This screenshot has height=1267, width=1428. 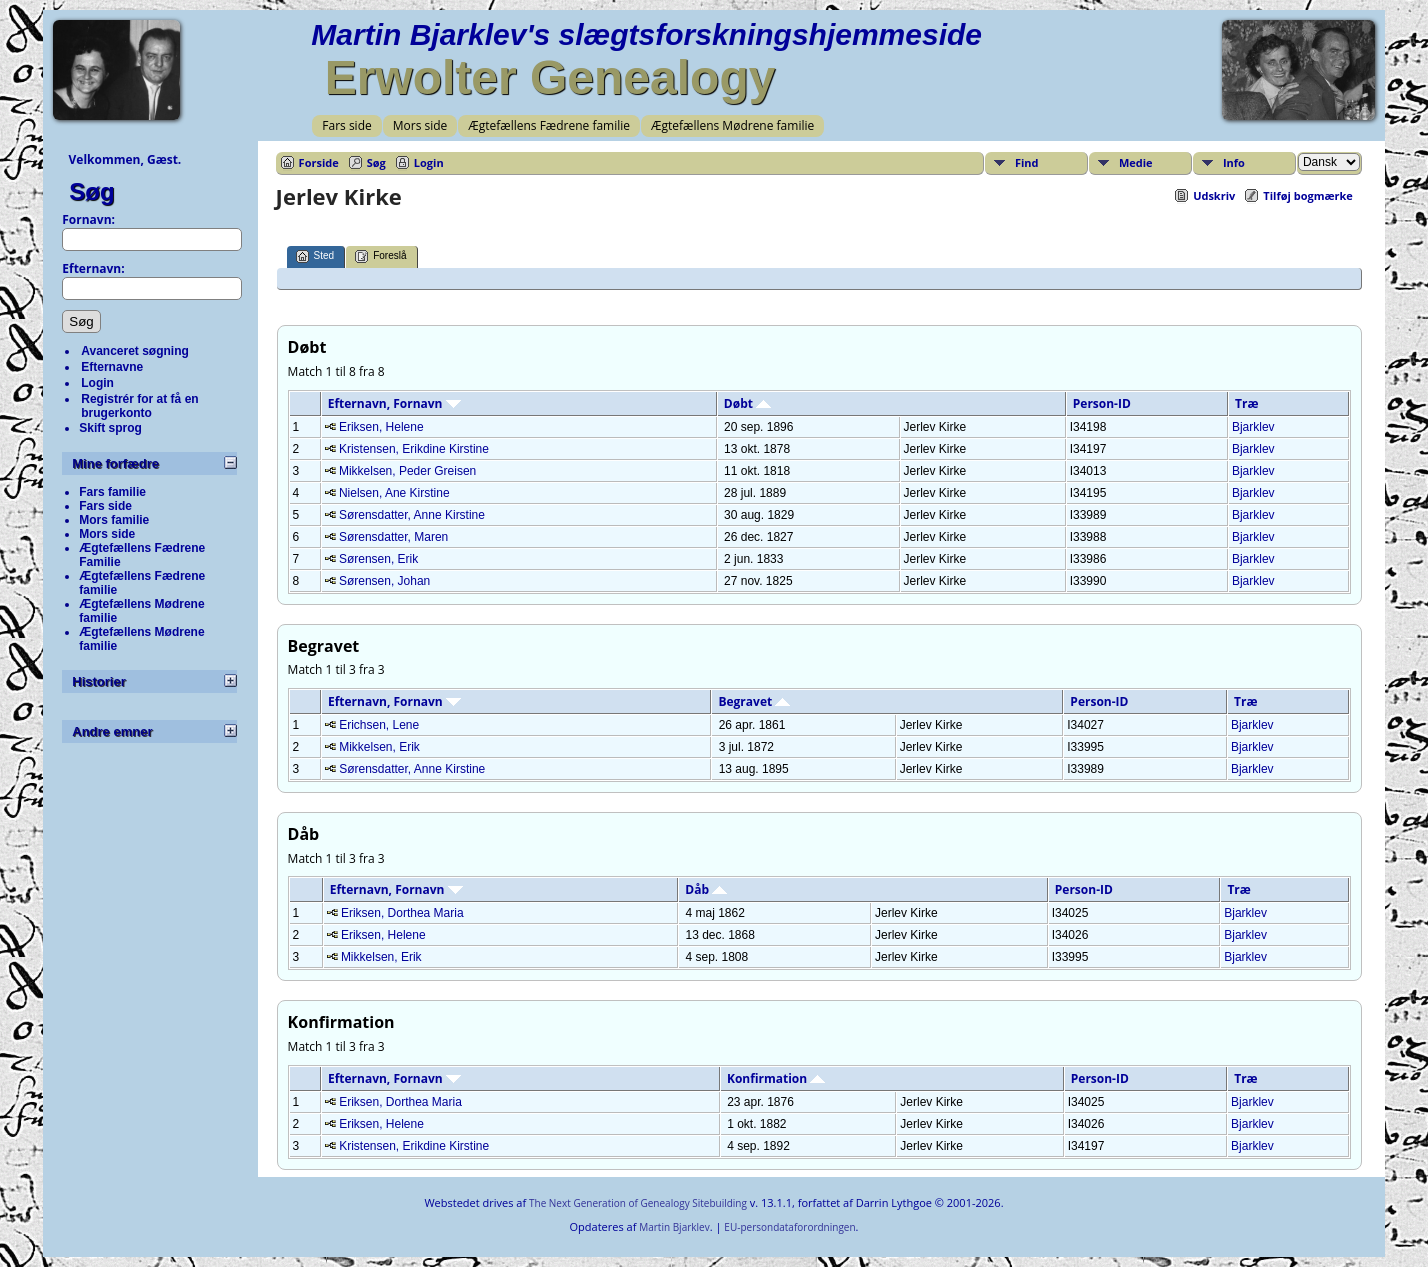 I want to click on Info, so click(x=1234, y=162).